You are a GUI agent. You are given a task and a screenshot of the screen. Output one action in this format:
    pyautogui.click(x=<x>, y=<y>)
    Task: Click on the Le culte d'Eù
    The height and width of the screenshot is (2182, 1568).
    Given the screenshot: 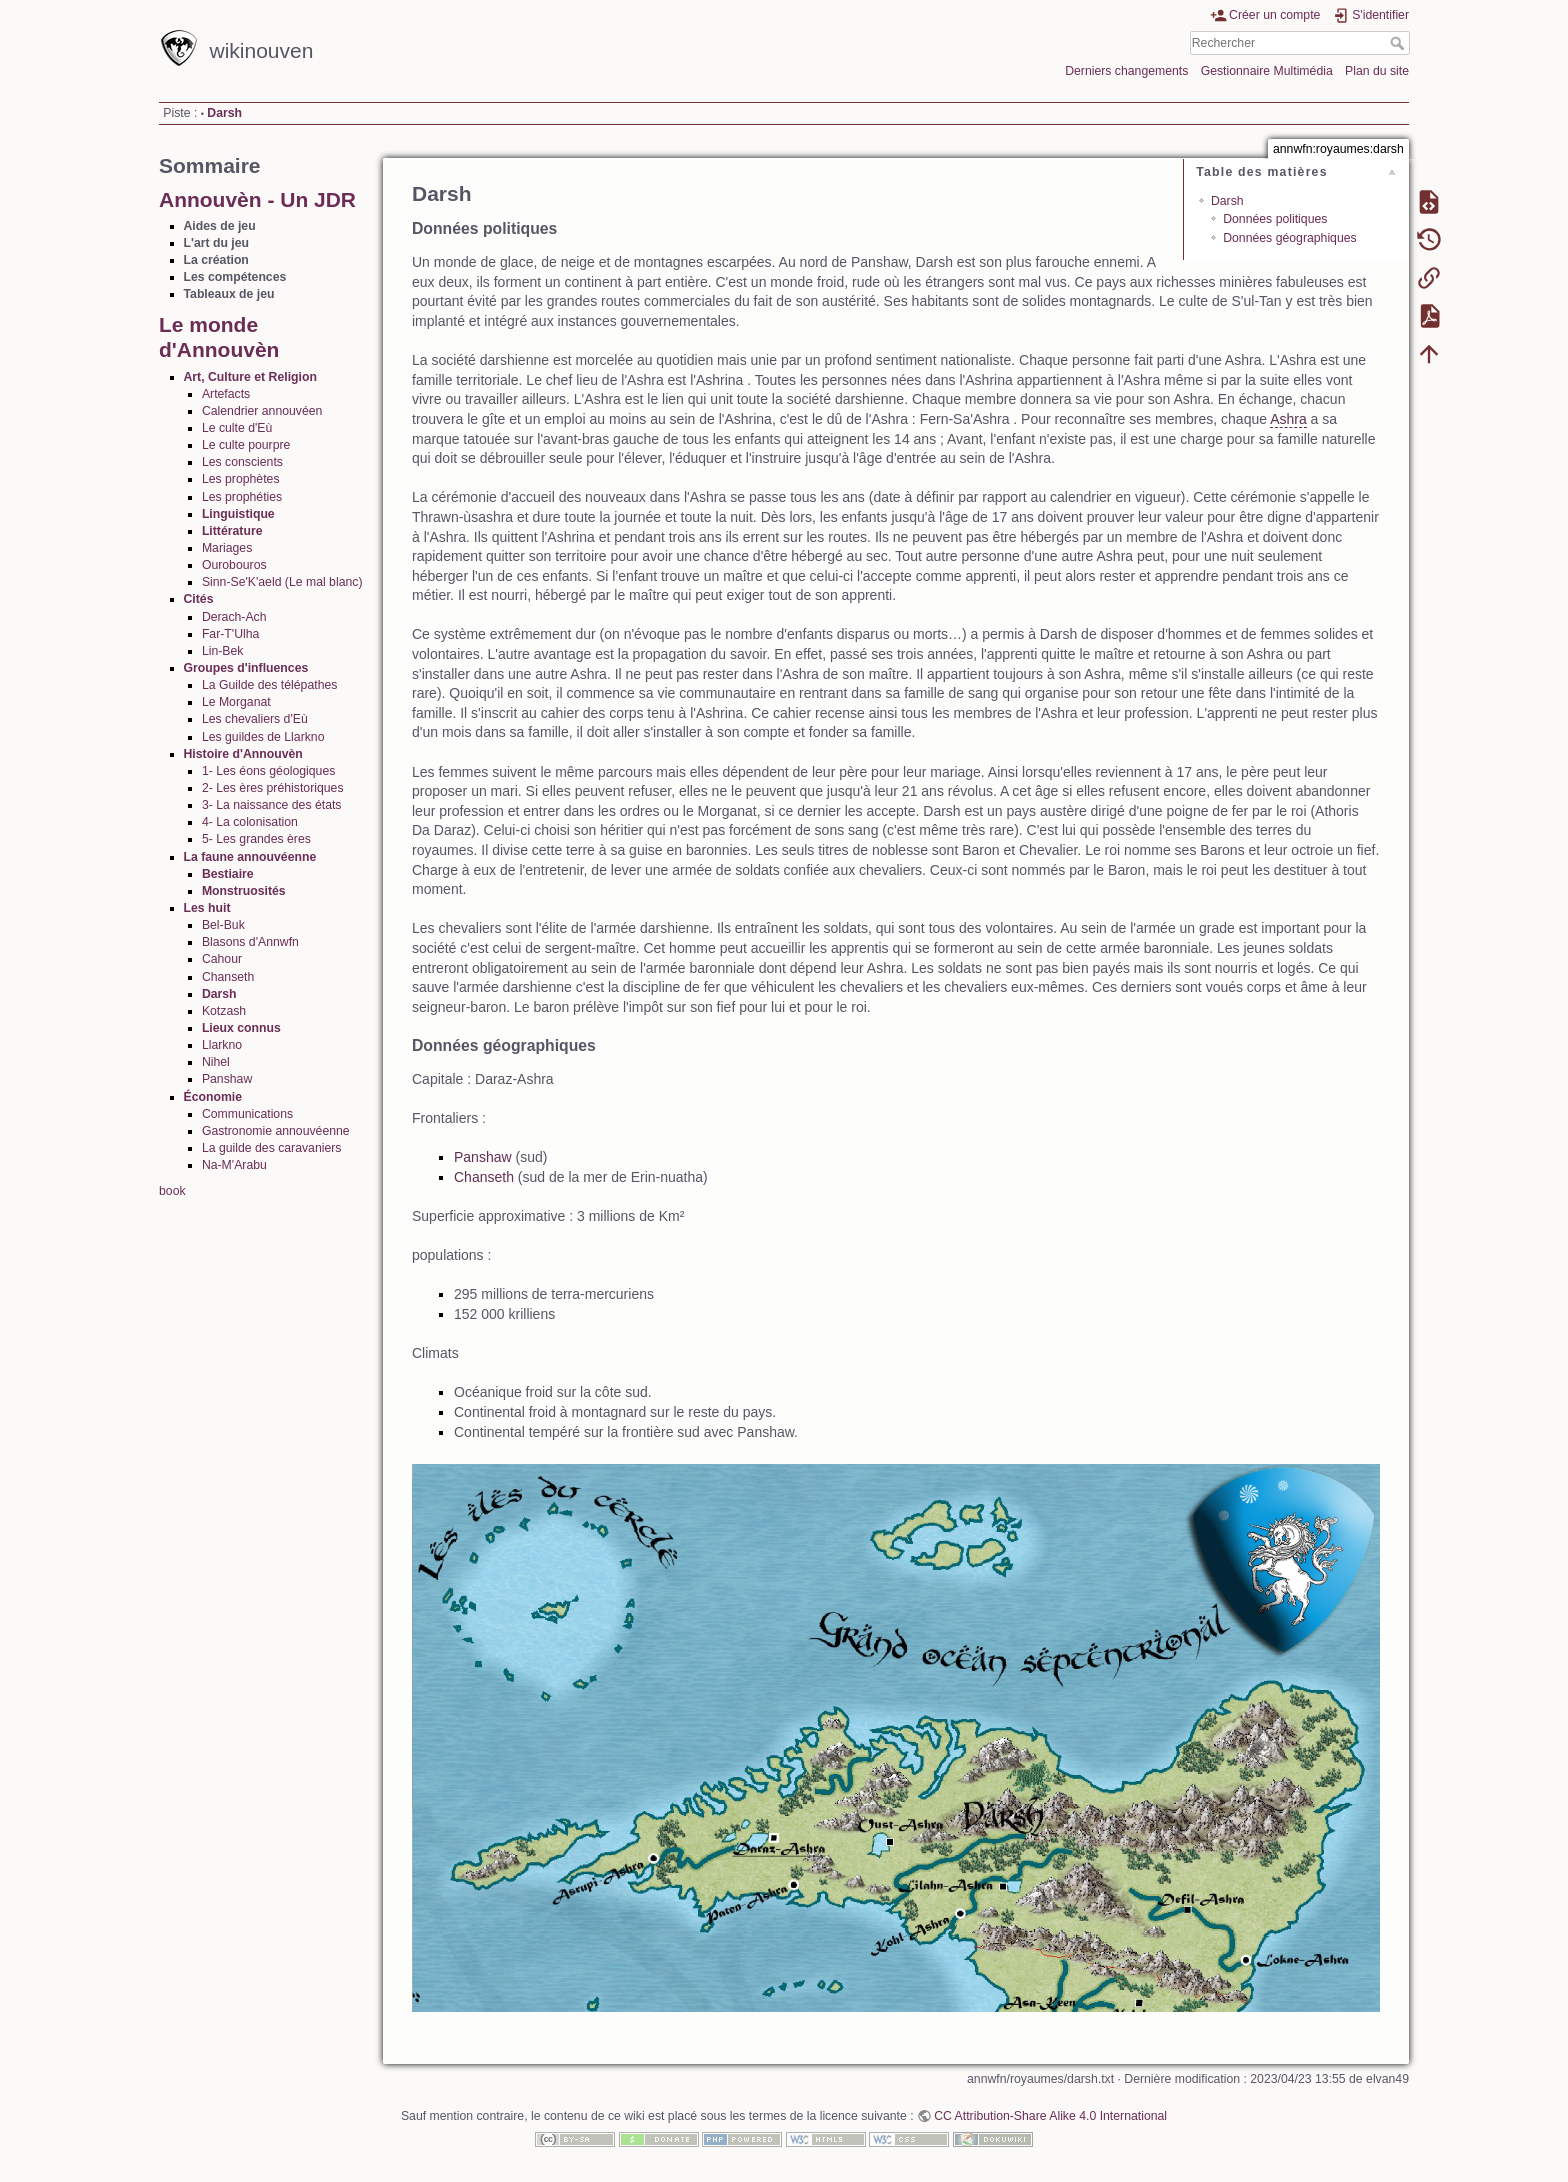 What is the action you would take?
    pyautogui.click(x=237, y=428)
    